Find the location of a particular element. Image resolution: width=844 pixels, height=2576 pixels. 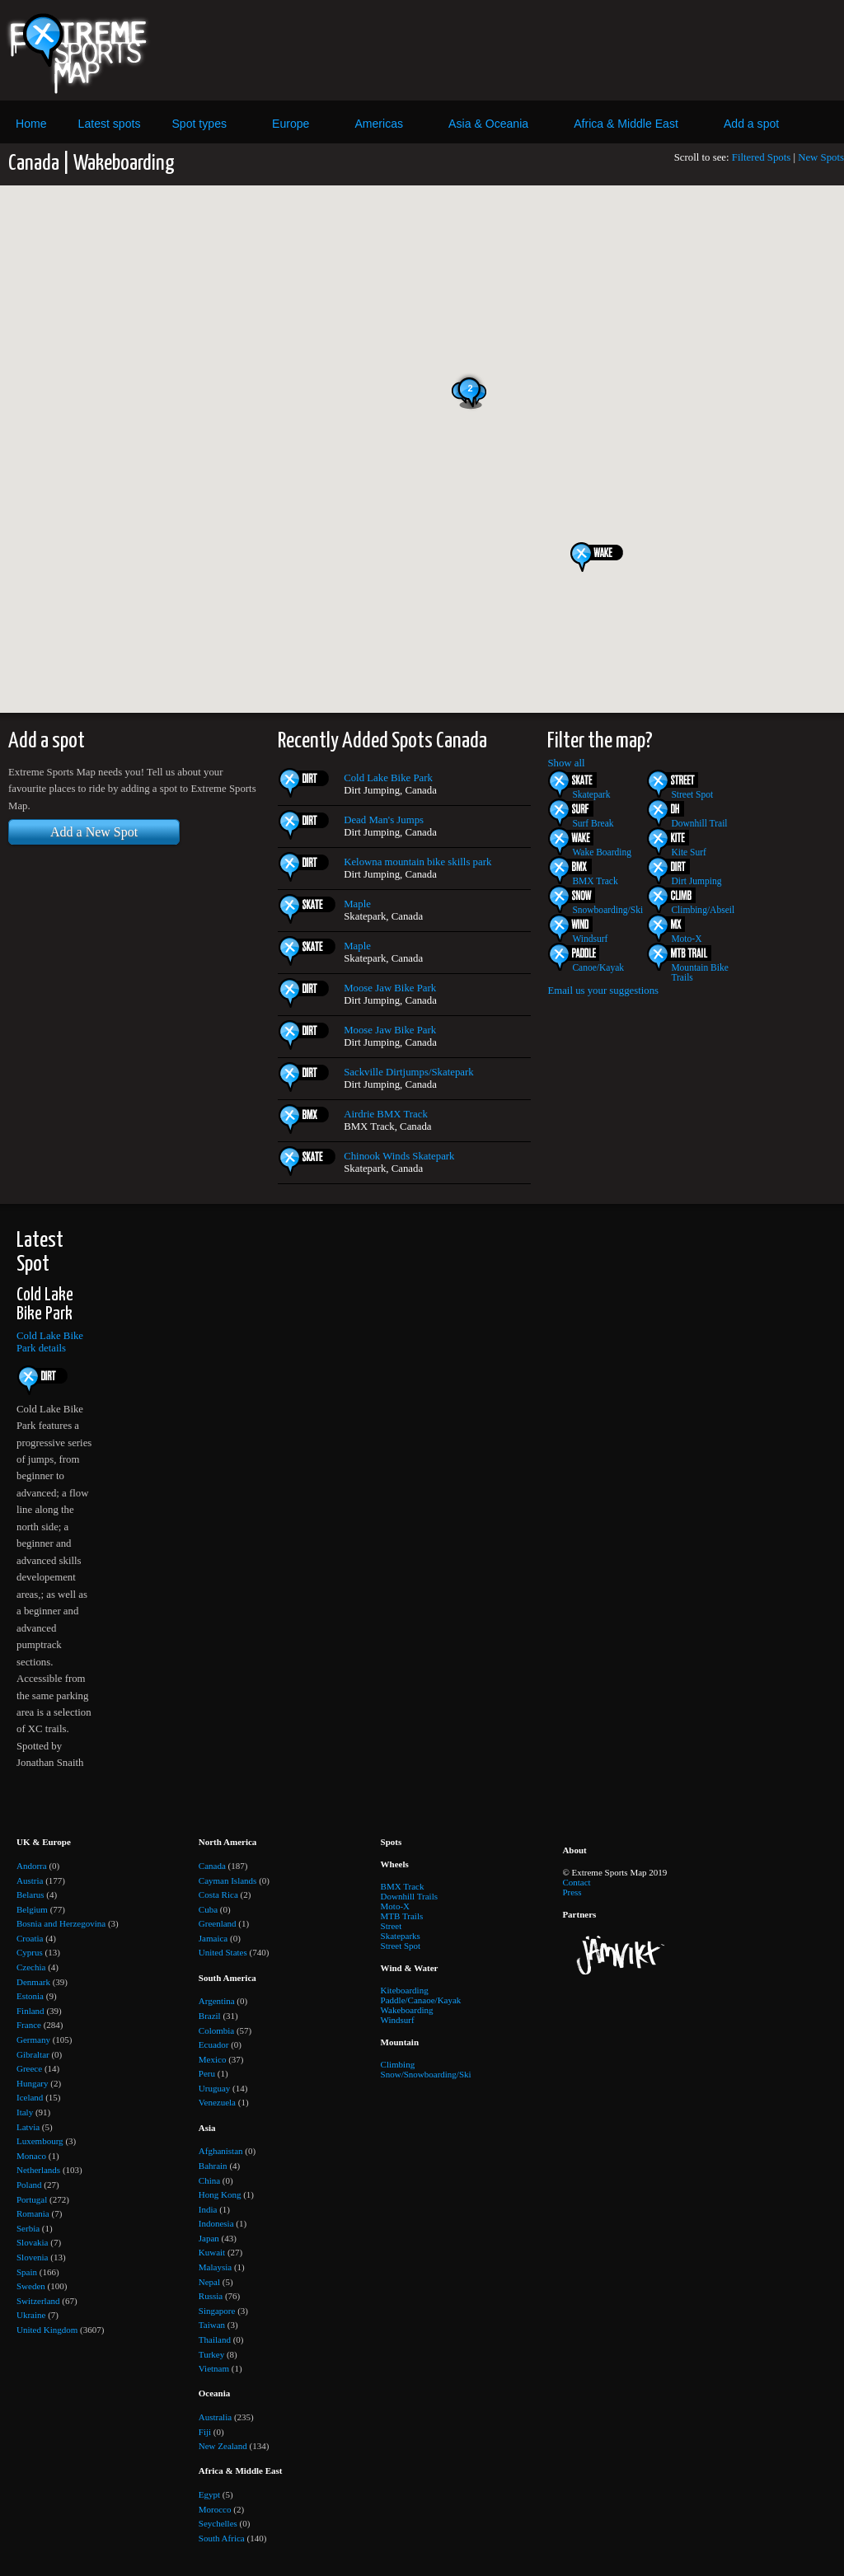

Paddle/Canaoe/Kayak is located at coordinates (421, 2000).